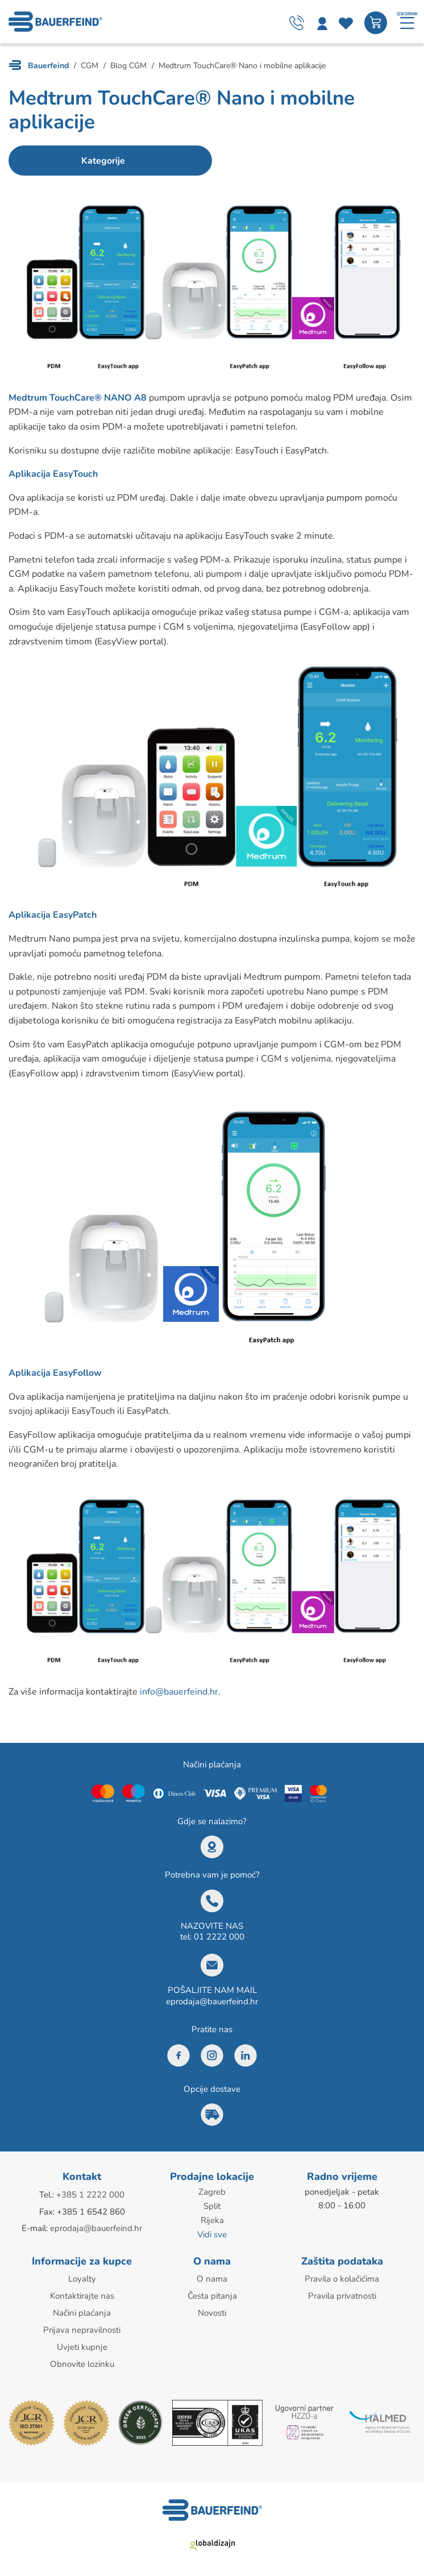 This screenshot has height=2576, width=424. I want to click on 01 2222 000, so click(219, 1937).